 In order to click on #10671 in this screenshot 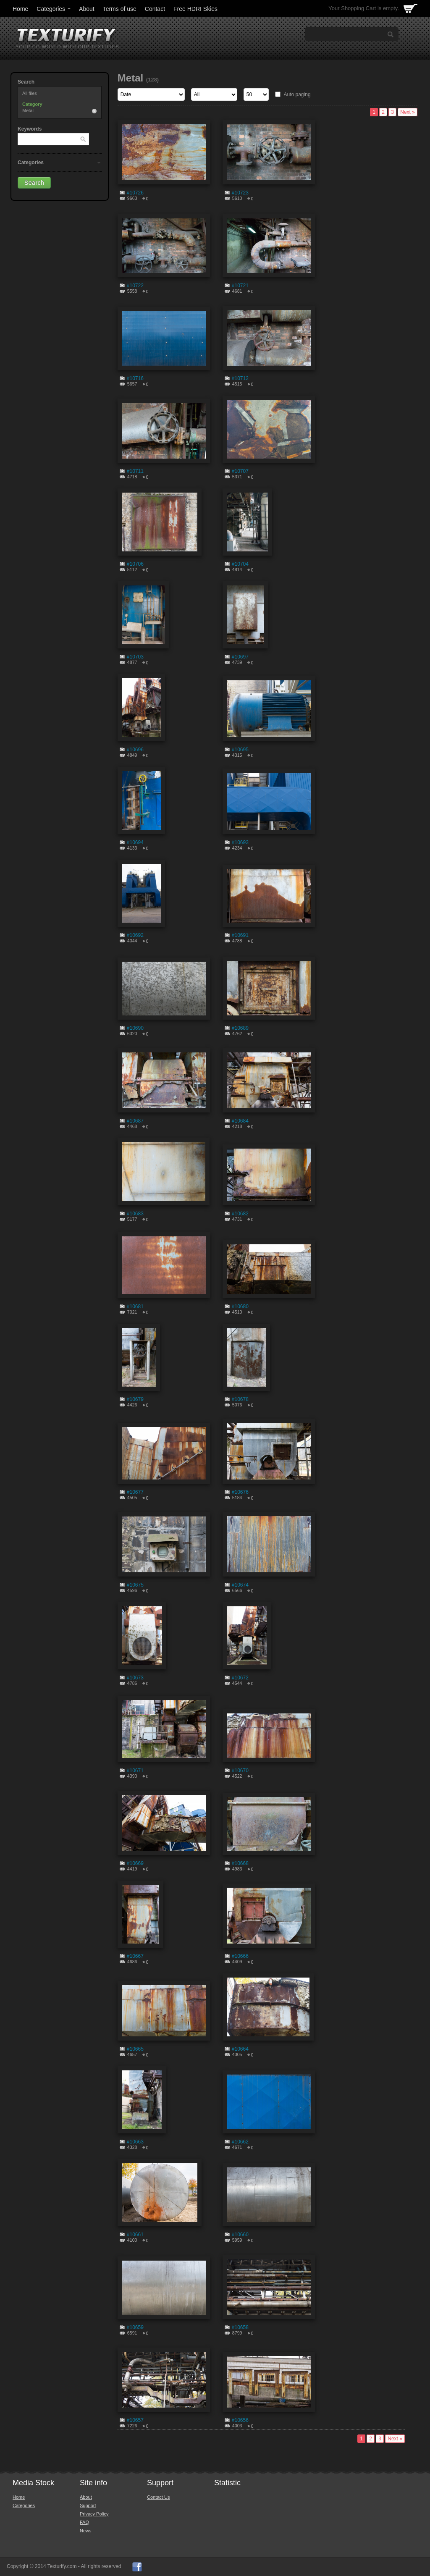, I will do `click(135, 1770)`.